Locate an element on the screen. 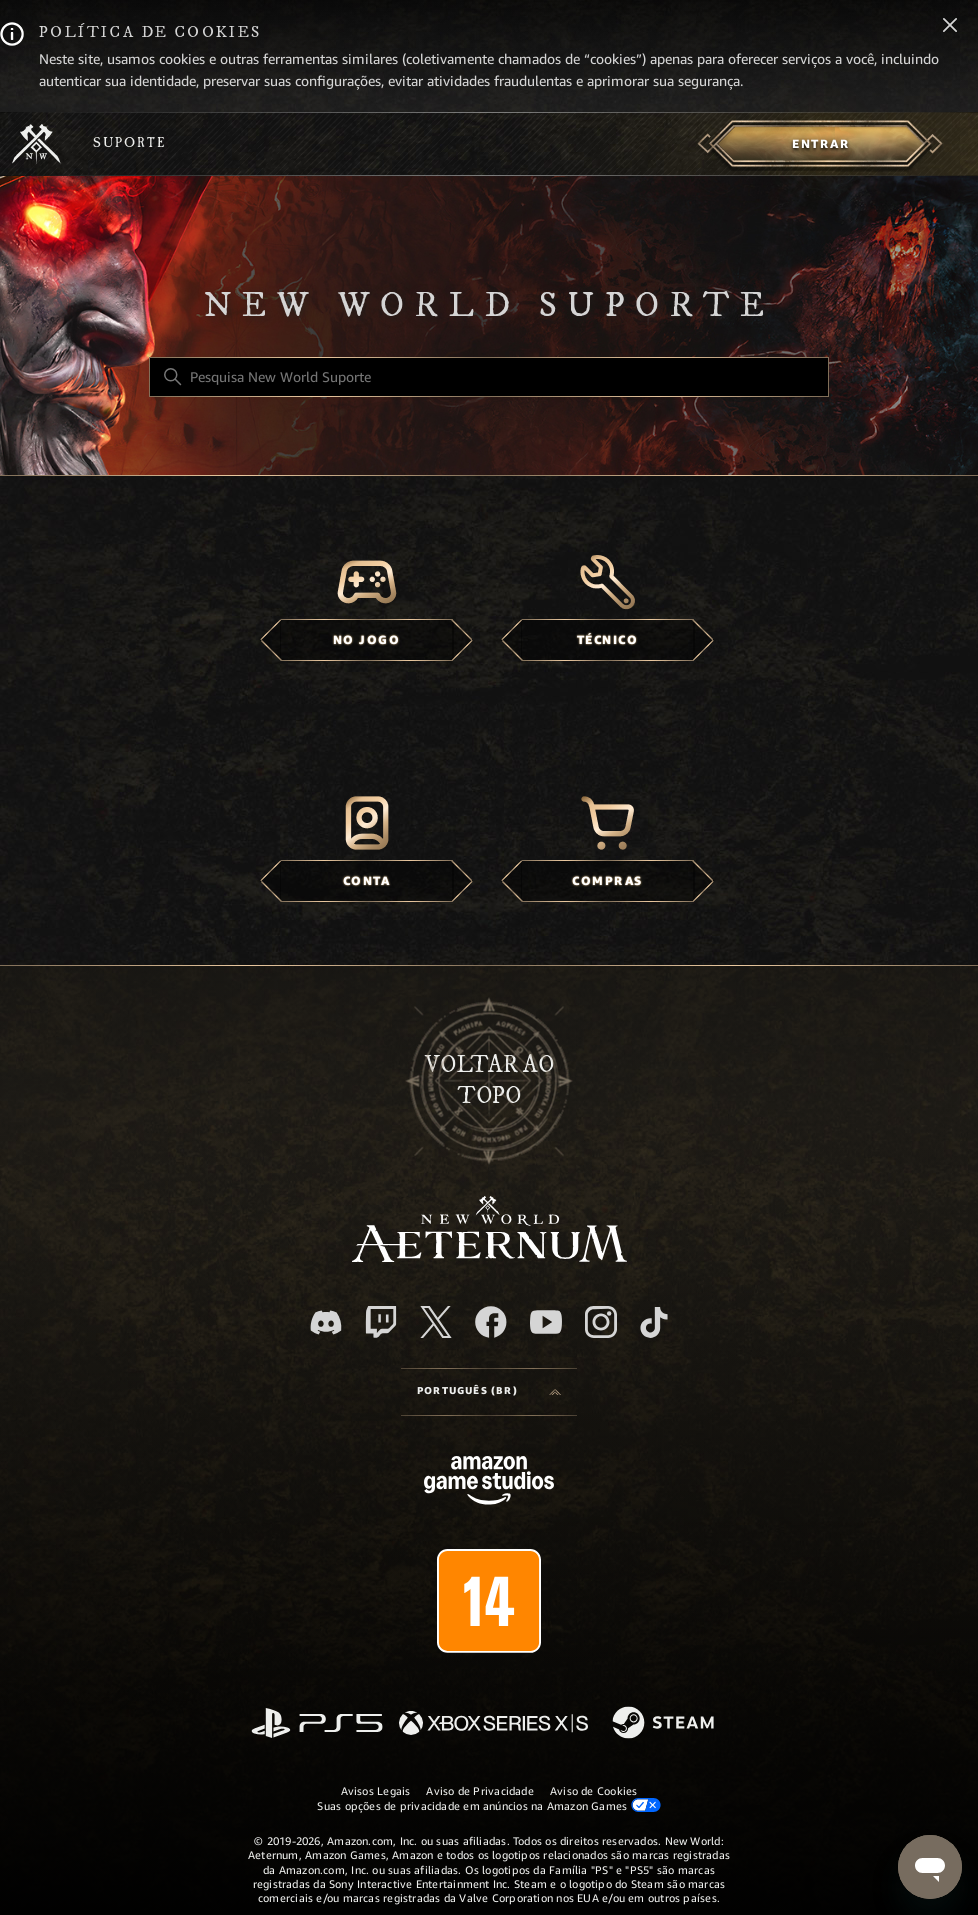 This screenshot has width=978, height=1915. [Steam] is located at coordinates (665, 1724).